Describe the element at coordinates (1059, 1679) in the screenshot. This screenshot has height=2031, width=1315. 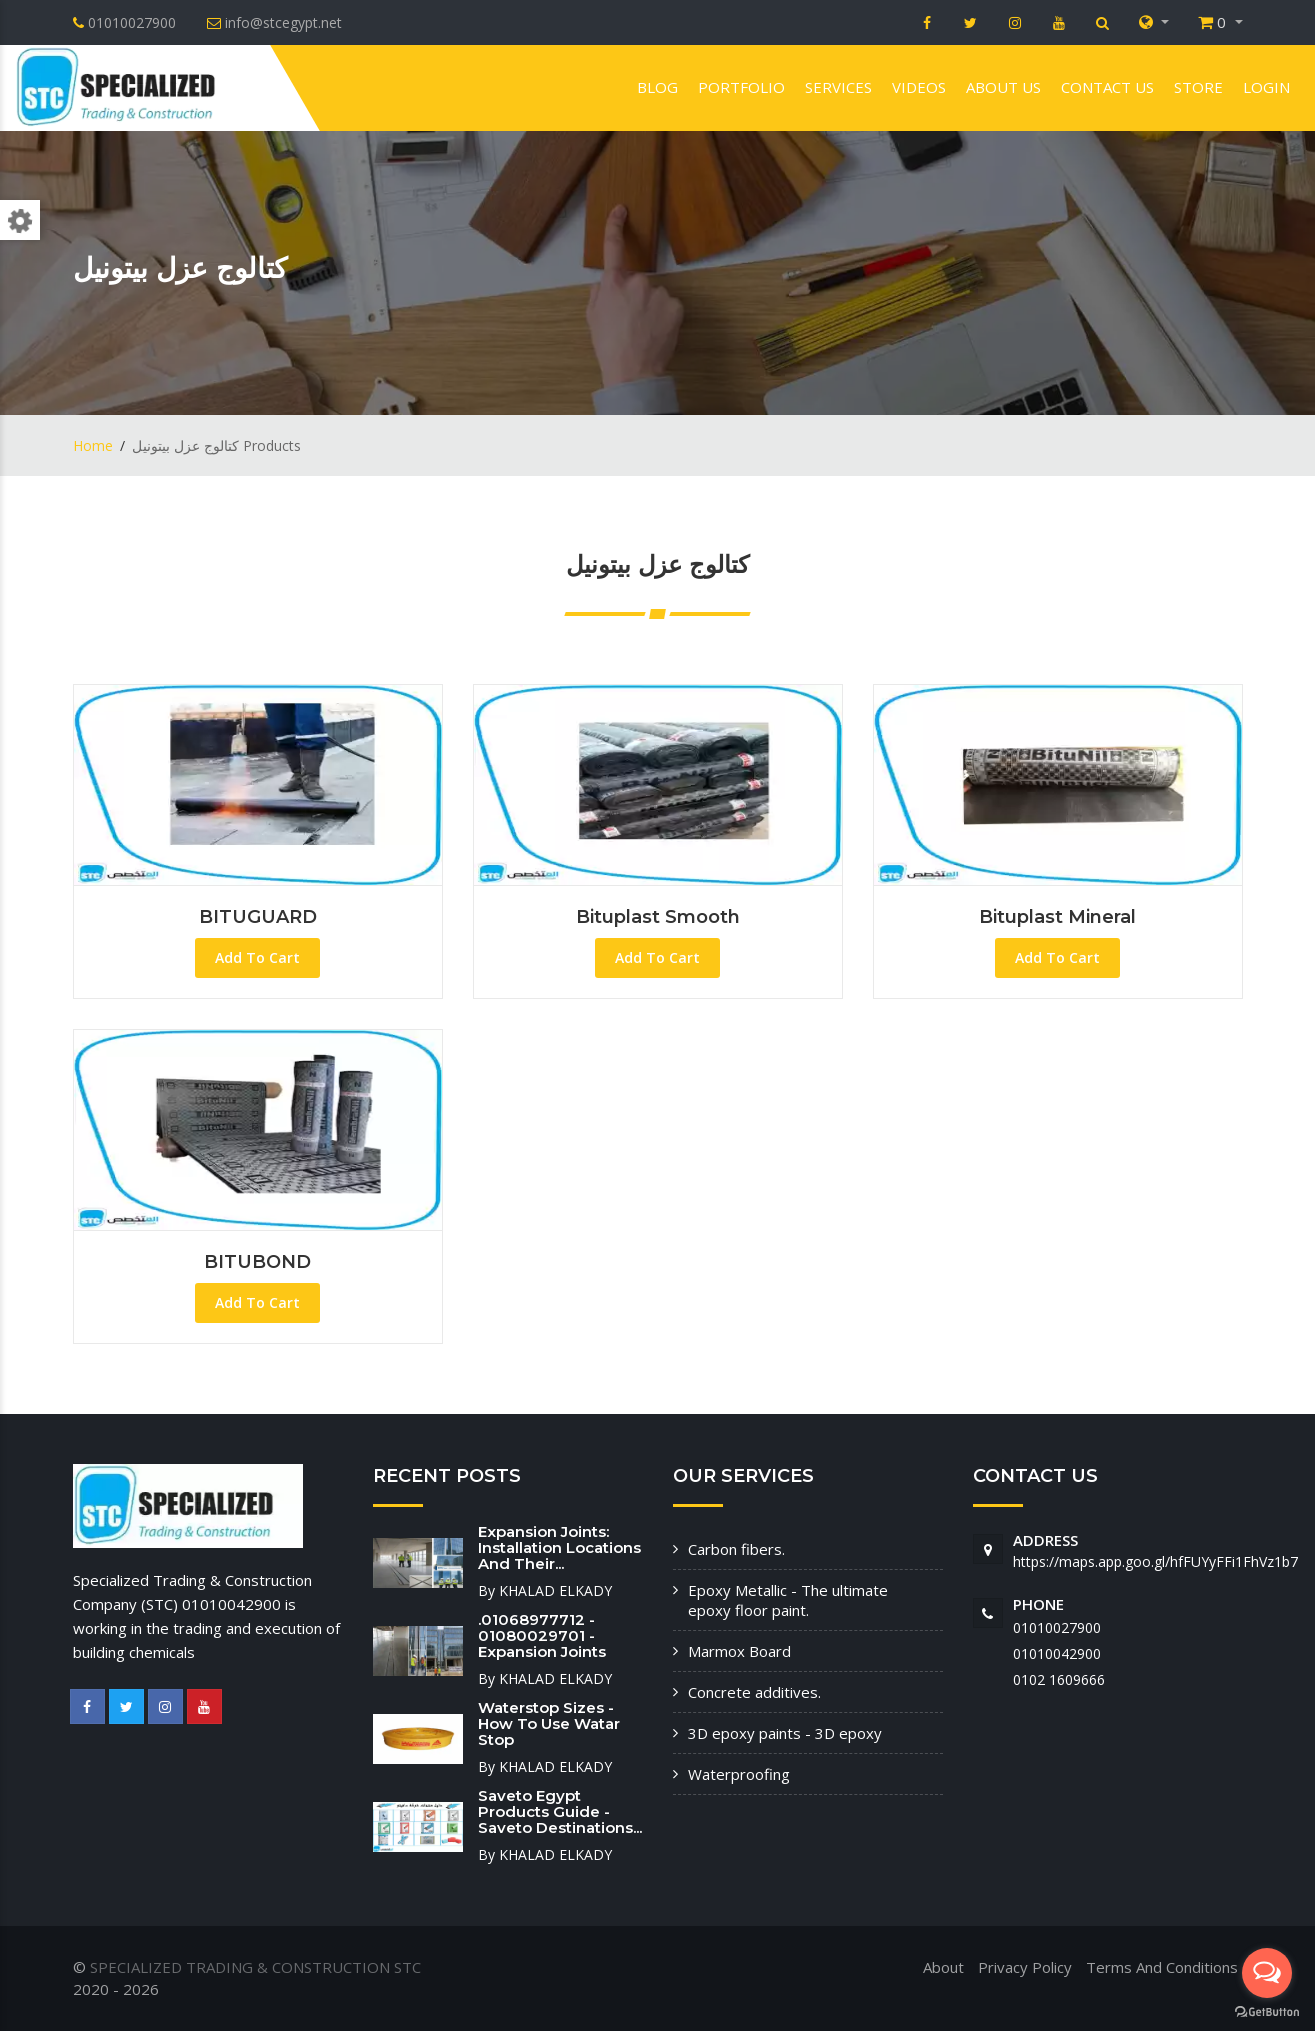
I see `‭0102 1609666‬` at that location.